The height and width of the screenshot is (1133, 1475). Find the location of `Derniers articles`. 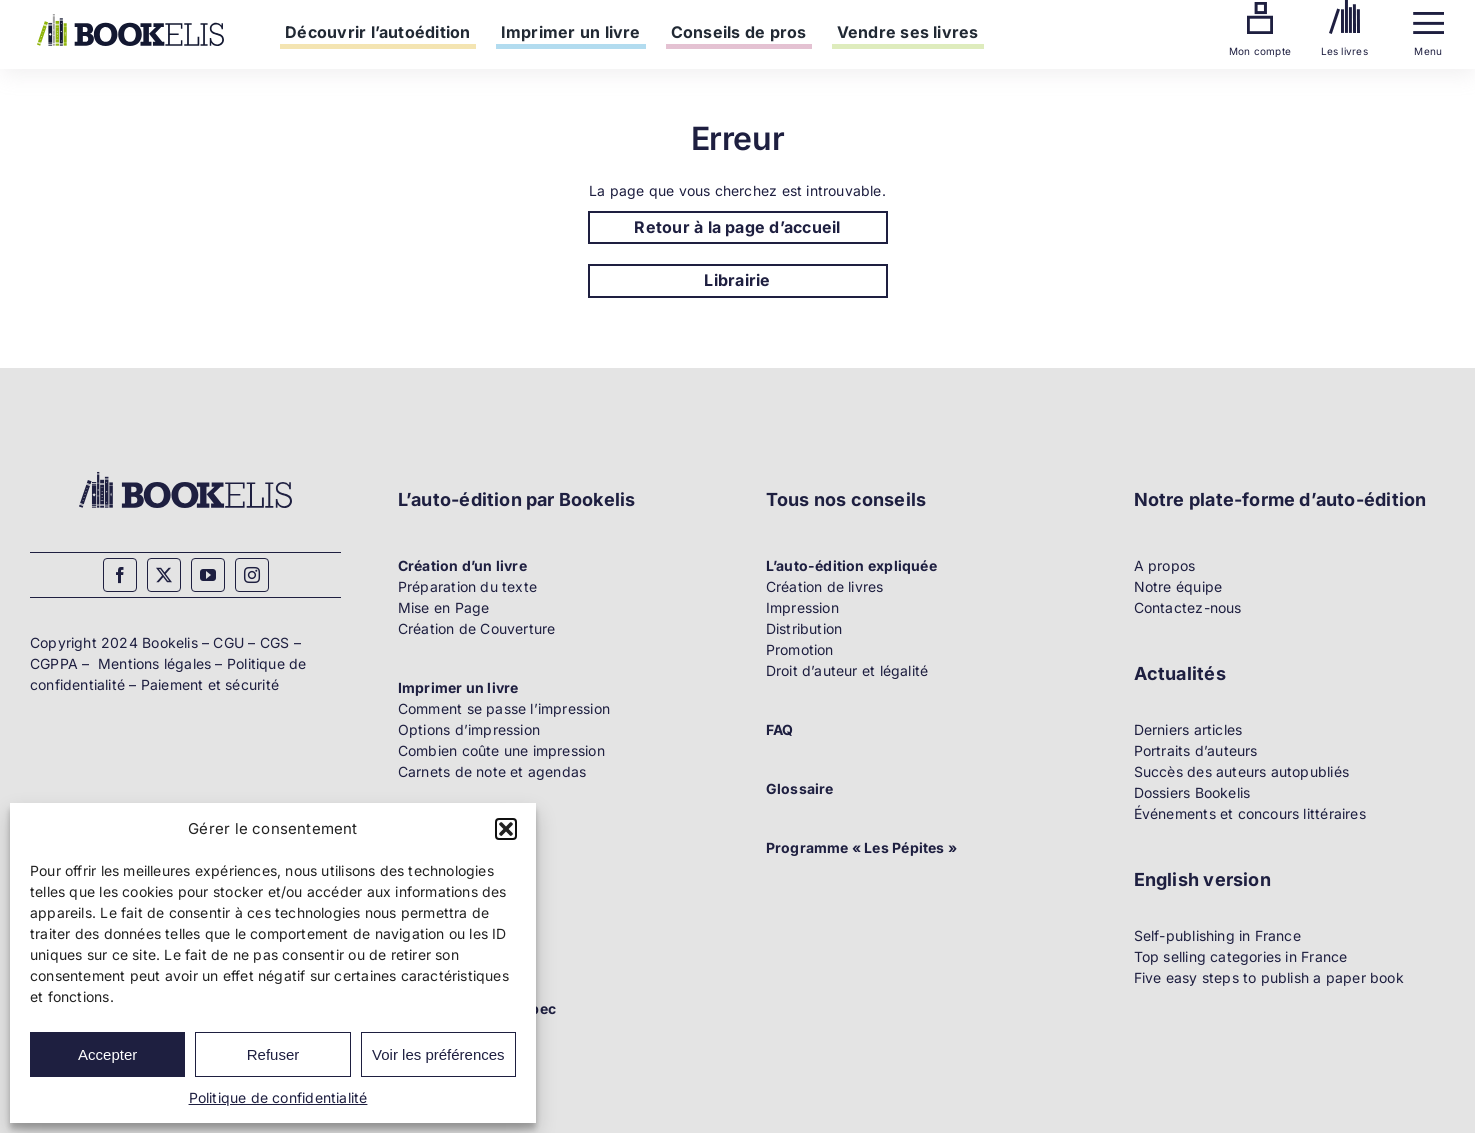

Derniers articles is located at coordinates (1188, 729).